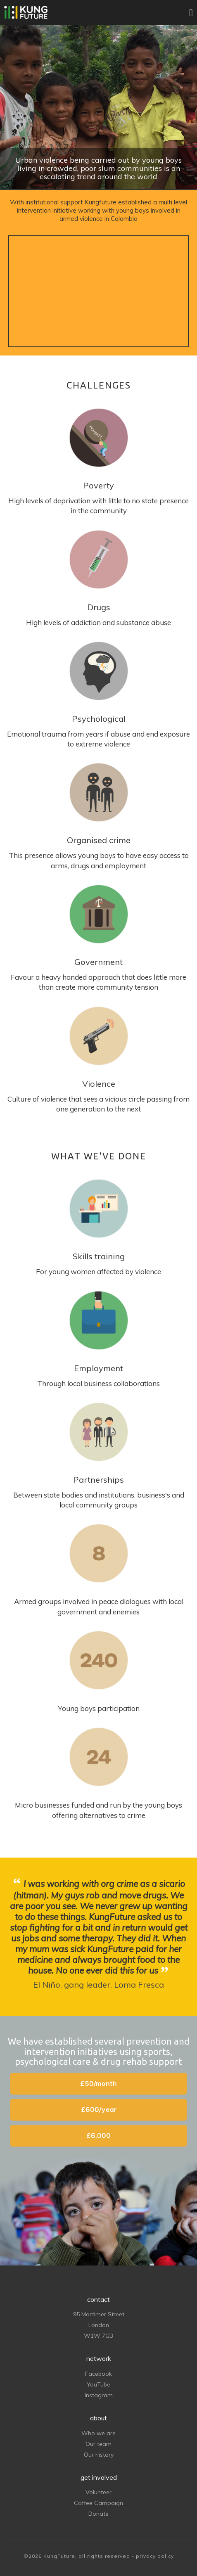 This screenshot has height=2576, width=197. Describe the element at coordinates (98, 2503) in the screenshot. I see `Coffee Campaign` at that location.